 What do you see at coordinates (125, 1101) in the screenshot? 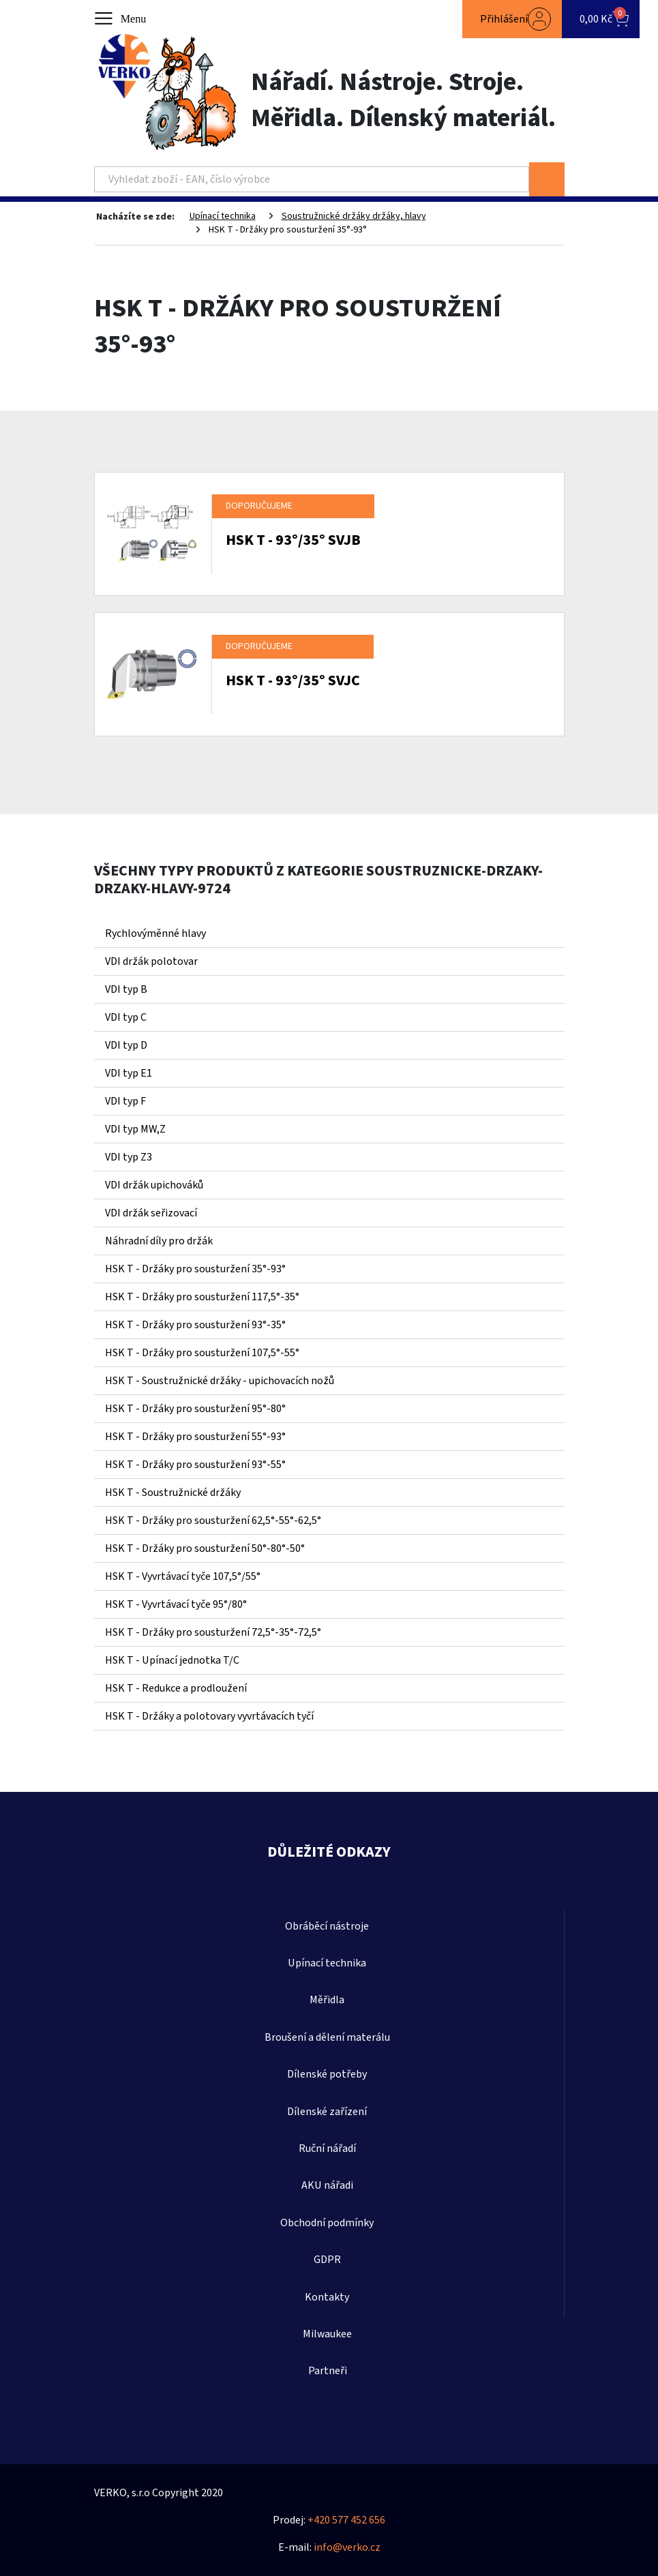
I see `VDI typ F` at bounding box center [125, 1101].